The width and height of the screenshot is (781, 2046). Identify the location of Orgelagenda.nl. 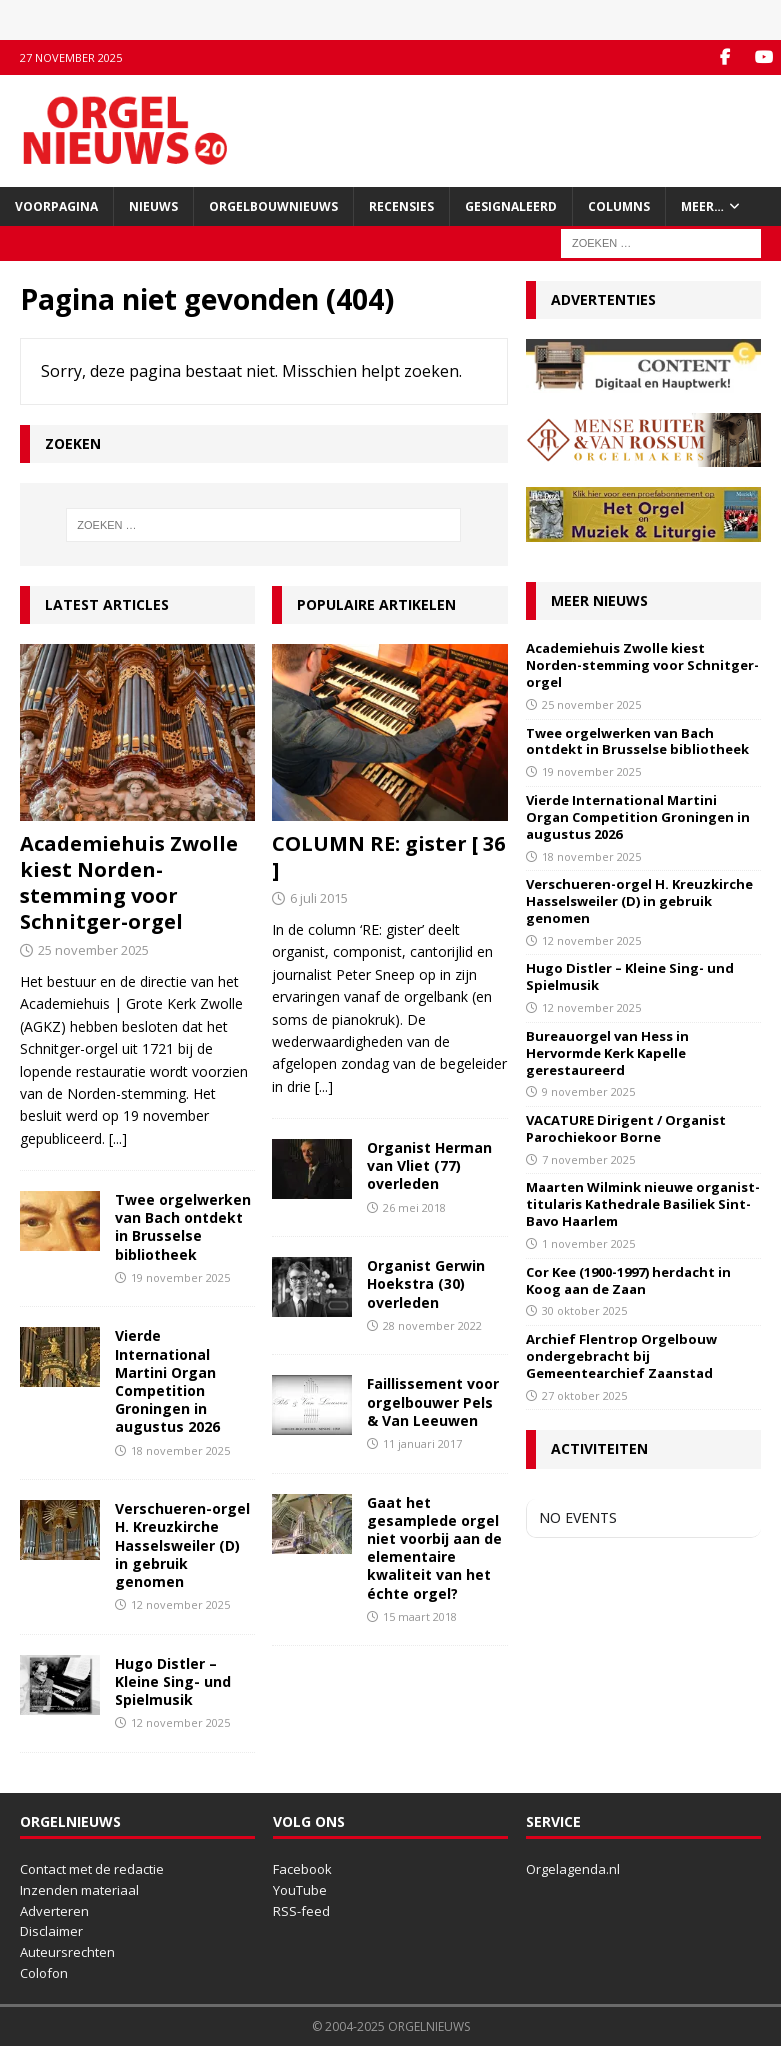
(573, 1869).